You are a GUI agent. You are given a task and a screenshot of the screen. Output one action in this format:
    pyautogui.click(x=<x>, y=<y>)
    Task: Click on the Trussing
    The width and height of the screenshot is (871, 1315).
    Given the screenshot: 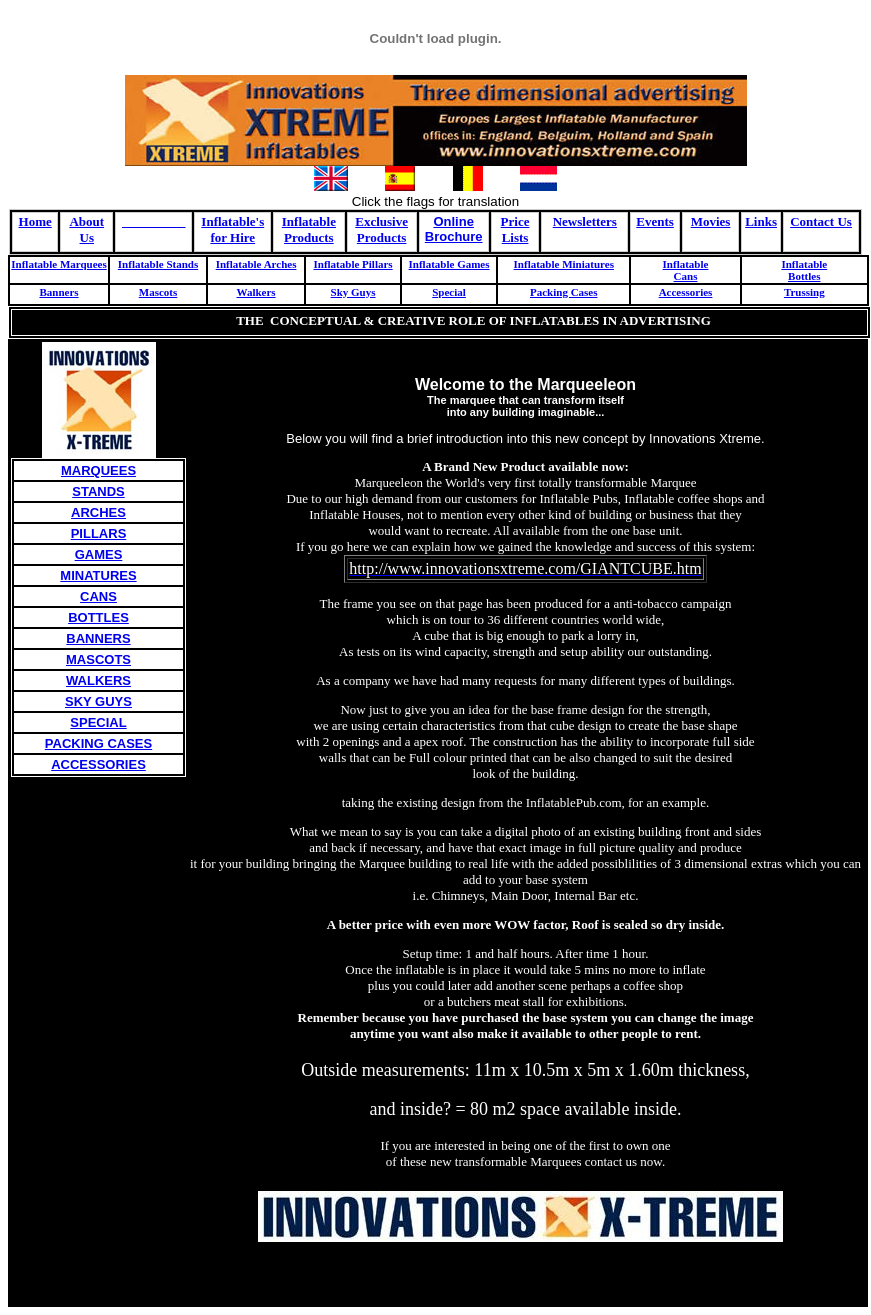 What is the action you would take?
    pyautogui.click(x=804, y=292)
    